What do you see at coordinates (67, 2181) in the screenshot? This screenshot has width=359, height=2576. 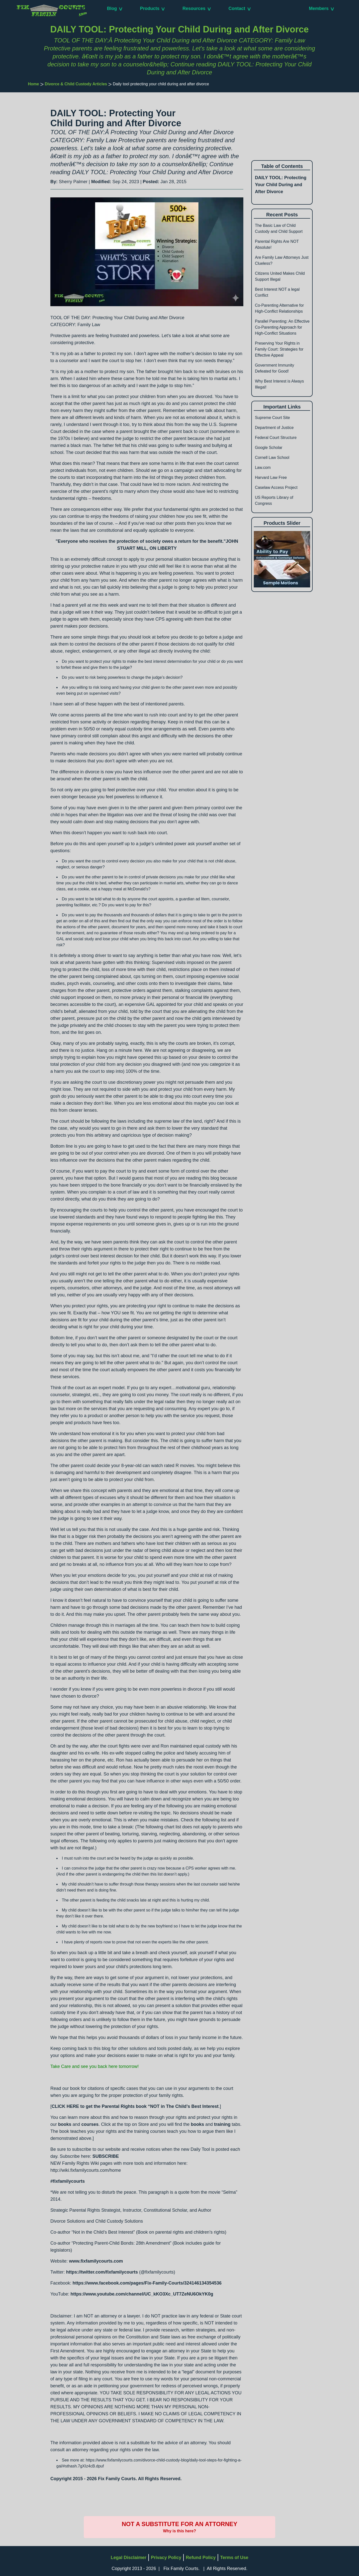 I see `#fixfamilycourts` at bounding box center [67, 2181].